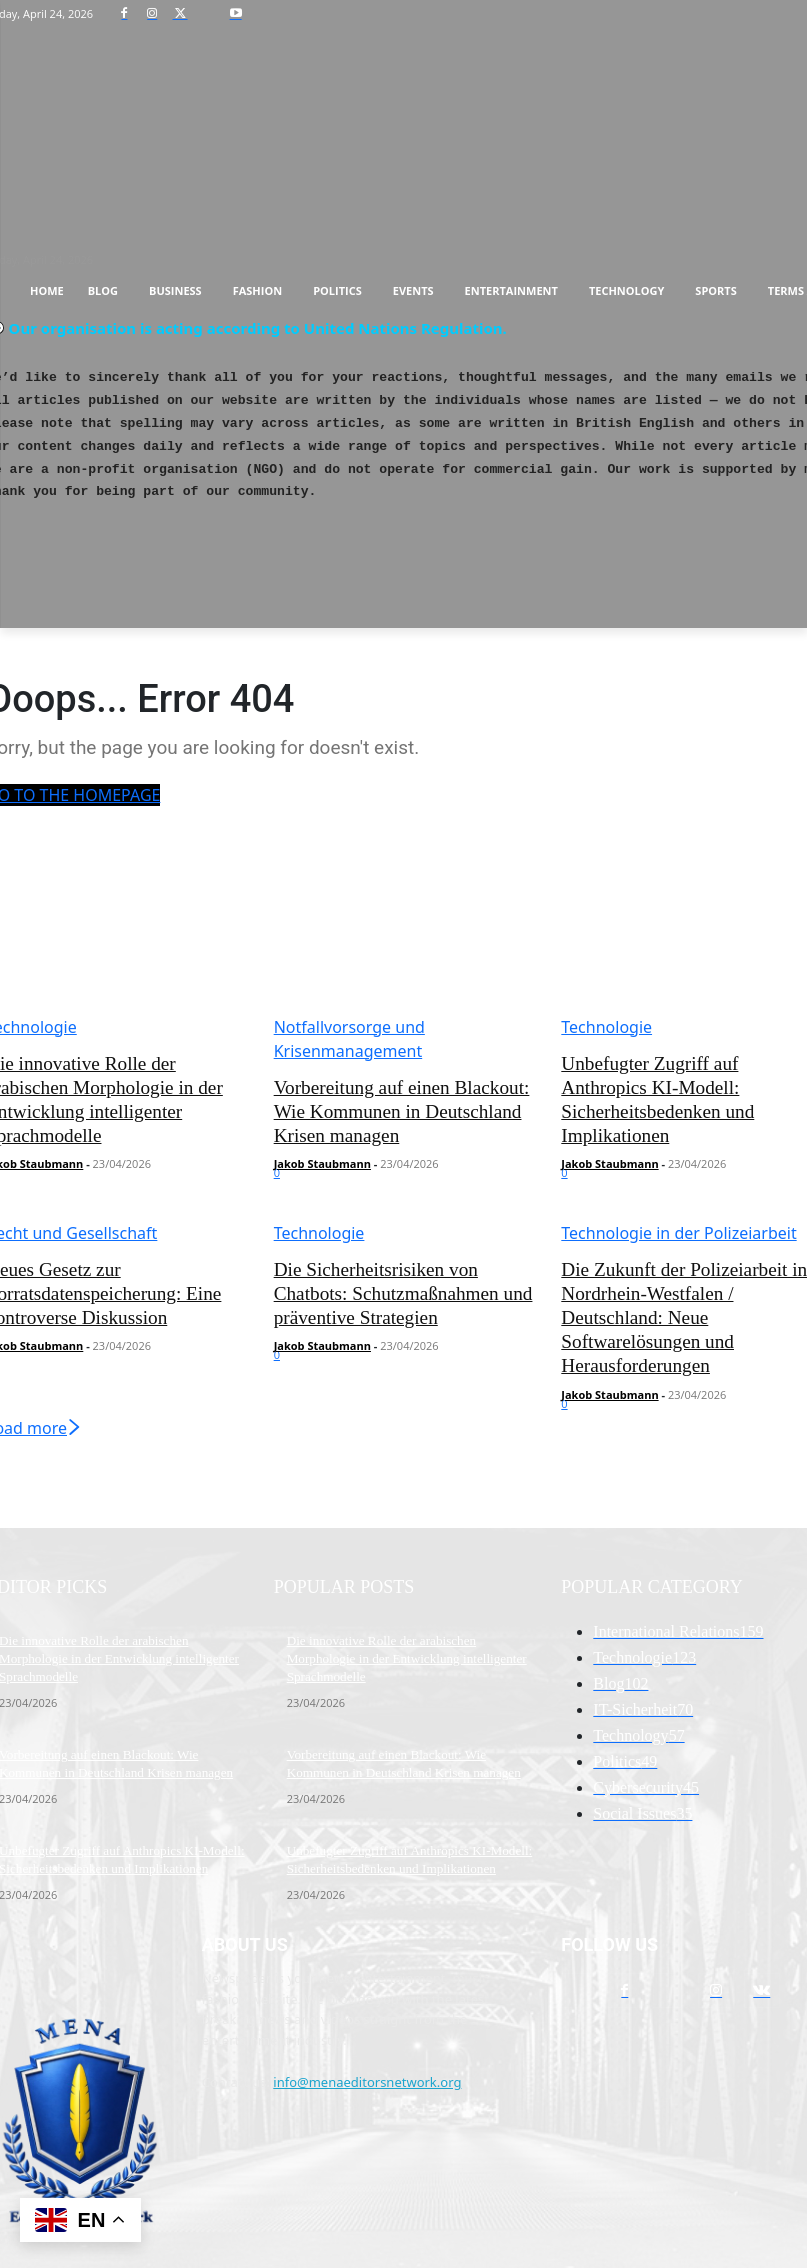  What do you see at coordinates (399, 1284) in the screenshot?
I see `Die Sicherheitsrisiken von Chatbots: Schutzmaßnahmen und präventive Strategien` at bounding box center [399, 1284].